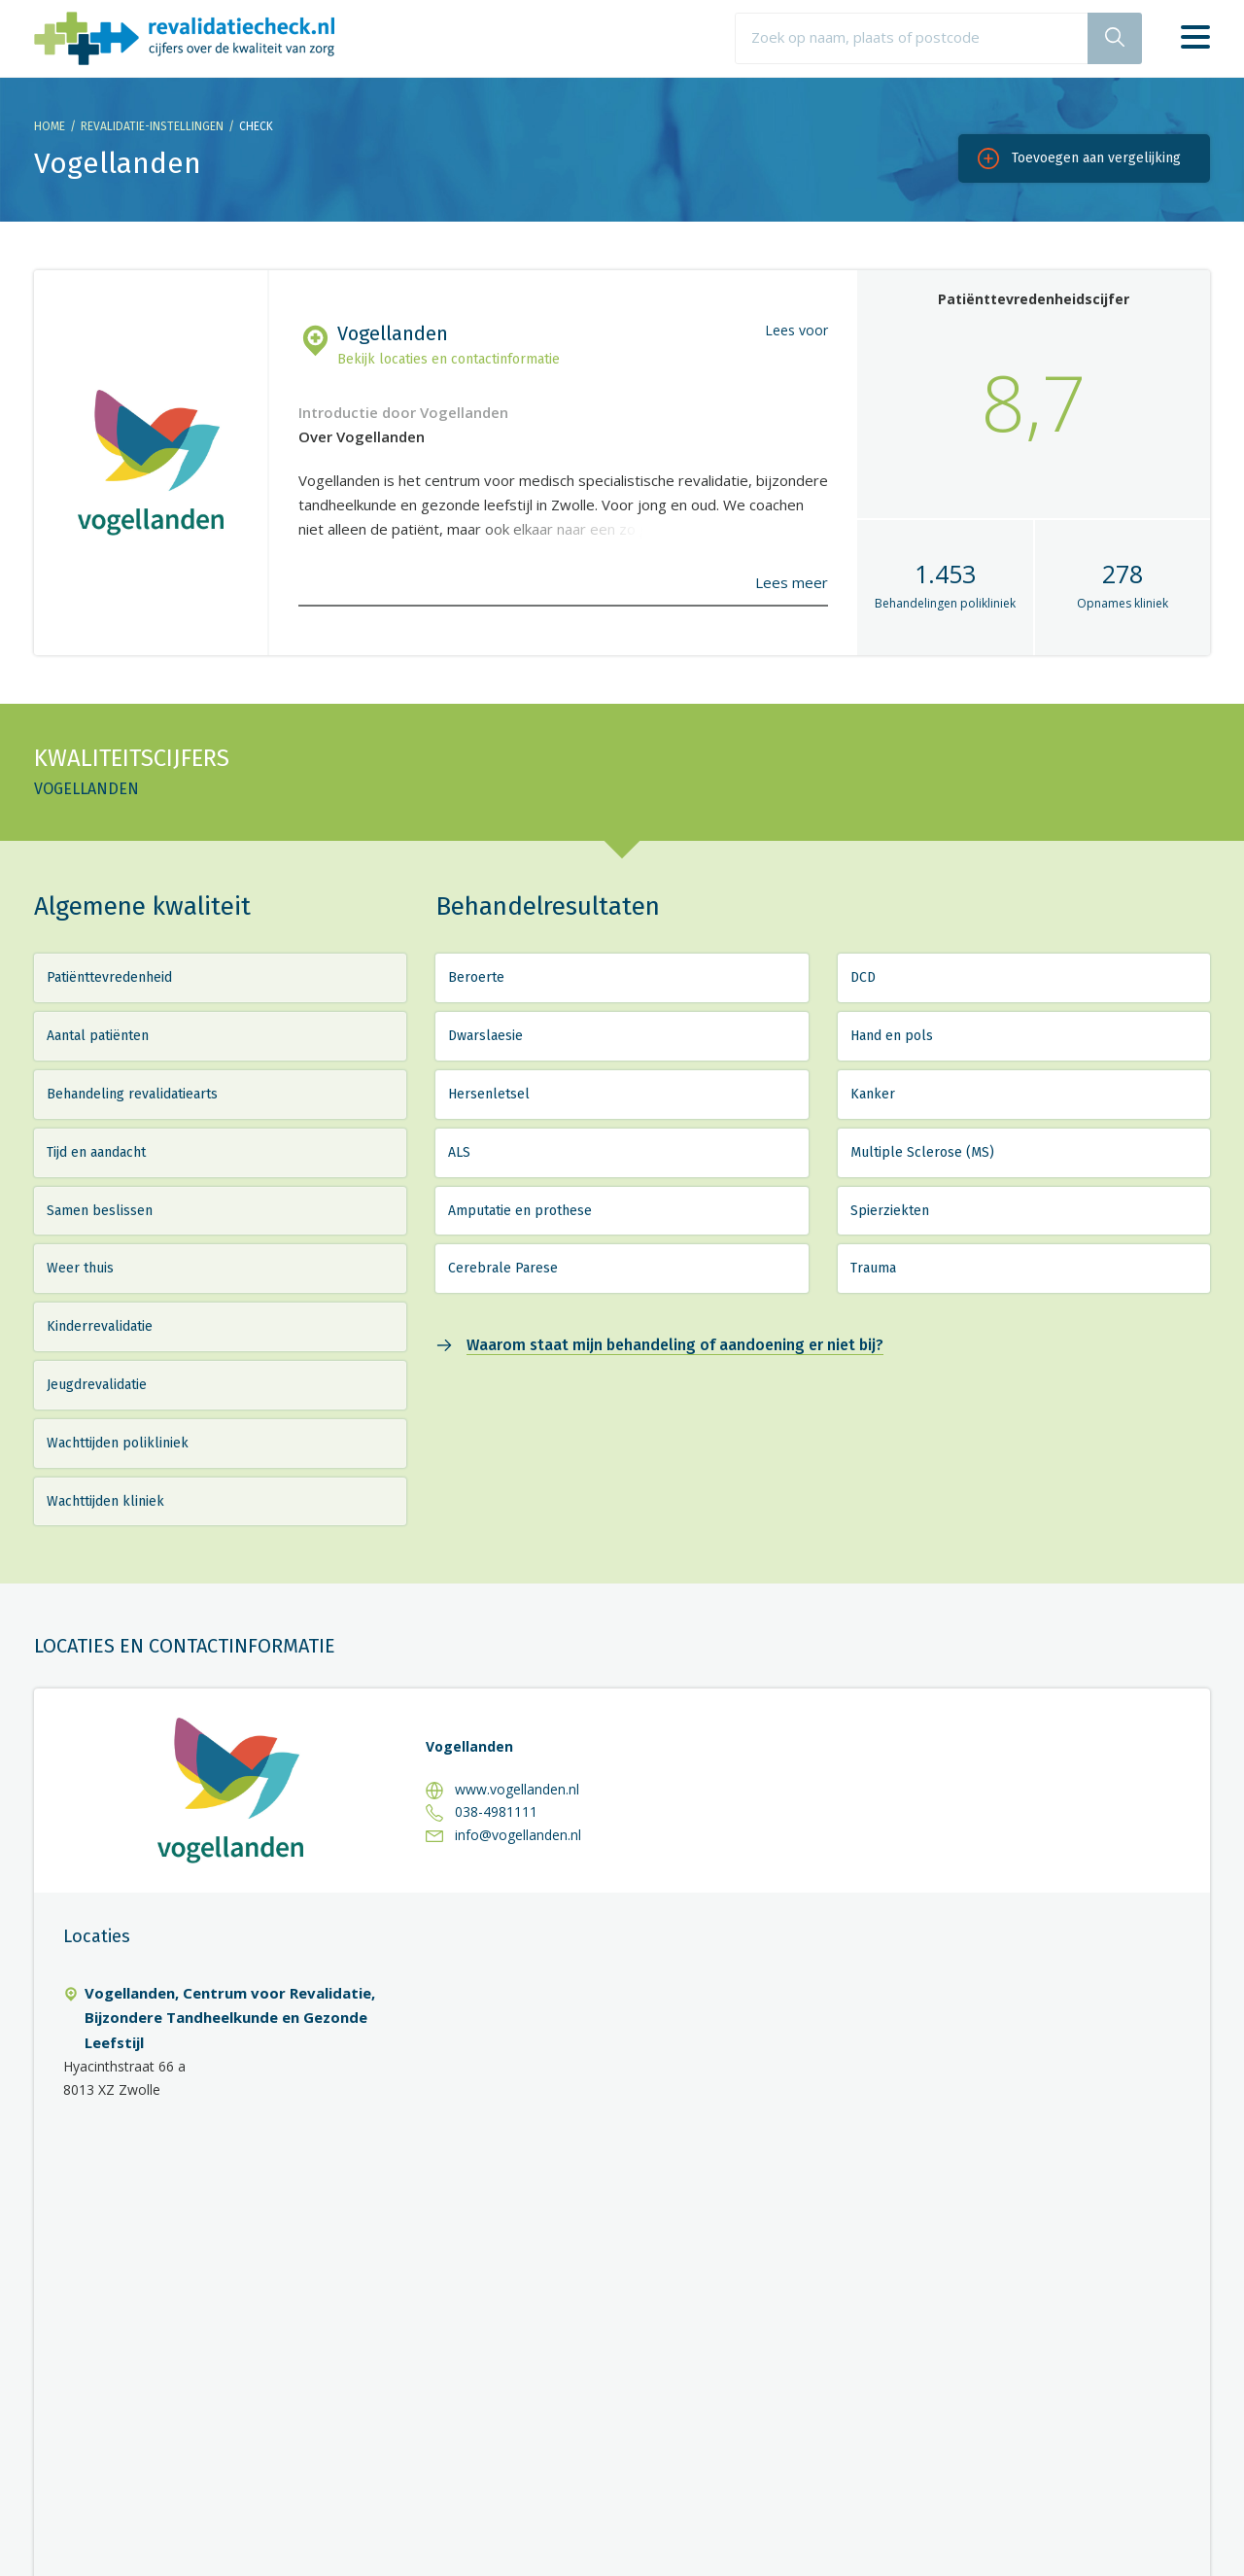 This screenshot has width=1244, height=2576. What do you see at coordinates (132, 1094) in the screenshot?
I see `Behandeling revalidatiearts` at bounding box center [132, 1094].